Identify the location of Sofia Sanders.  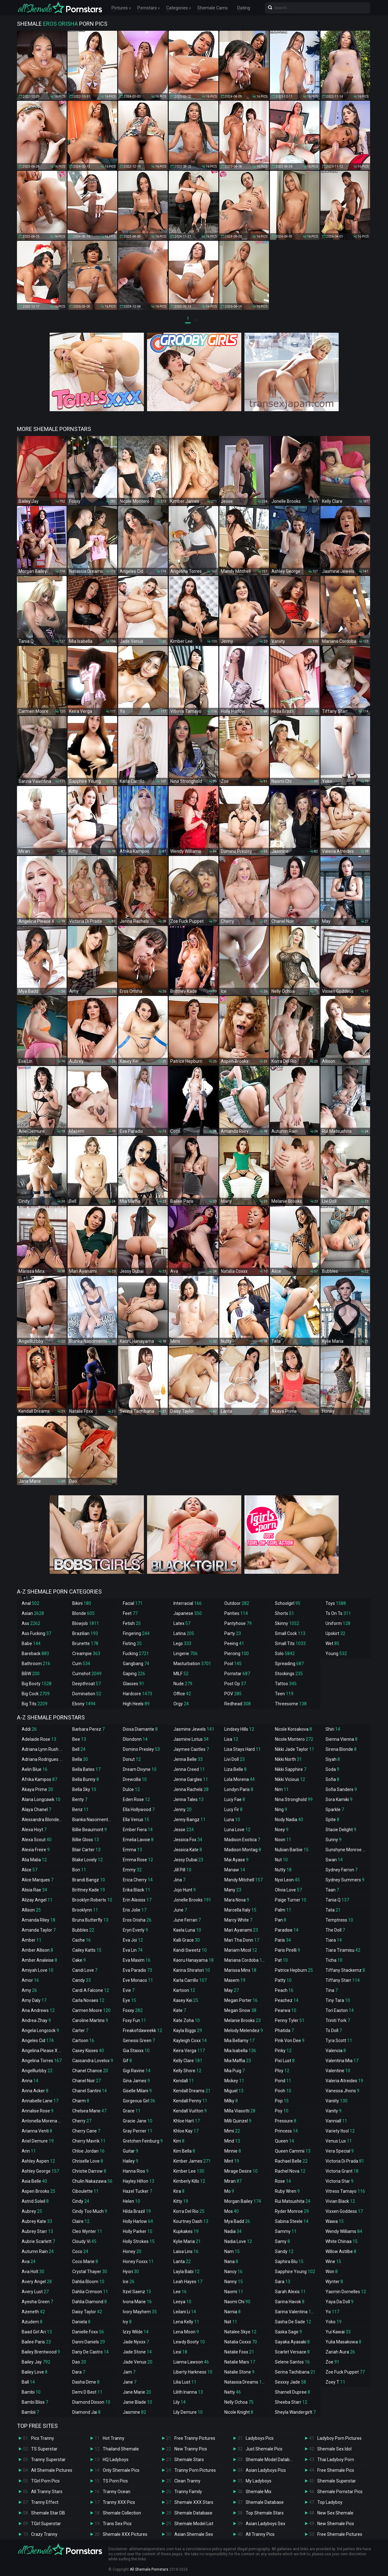
(341, 1789).